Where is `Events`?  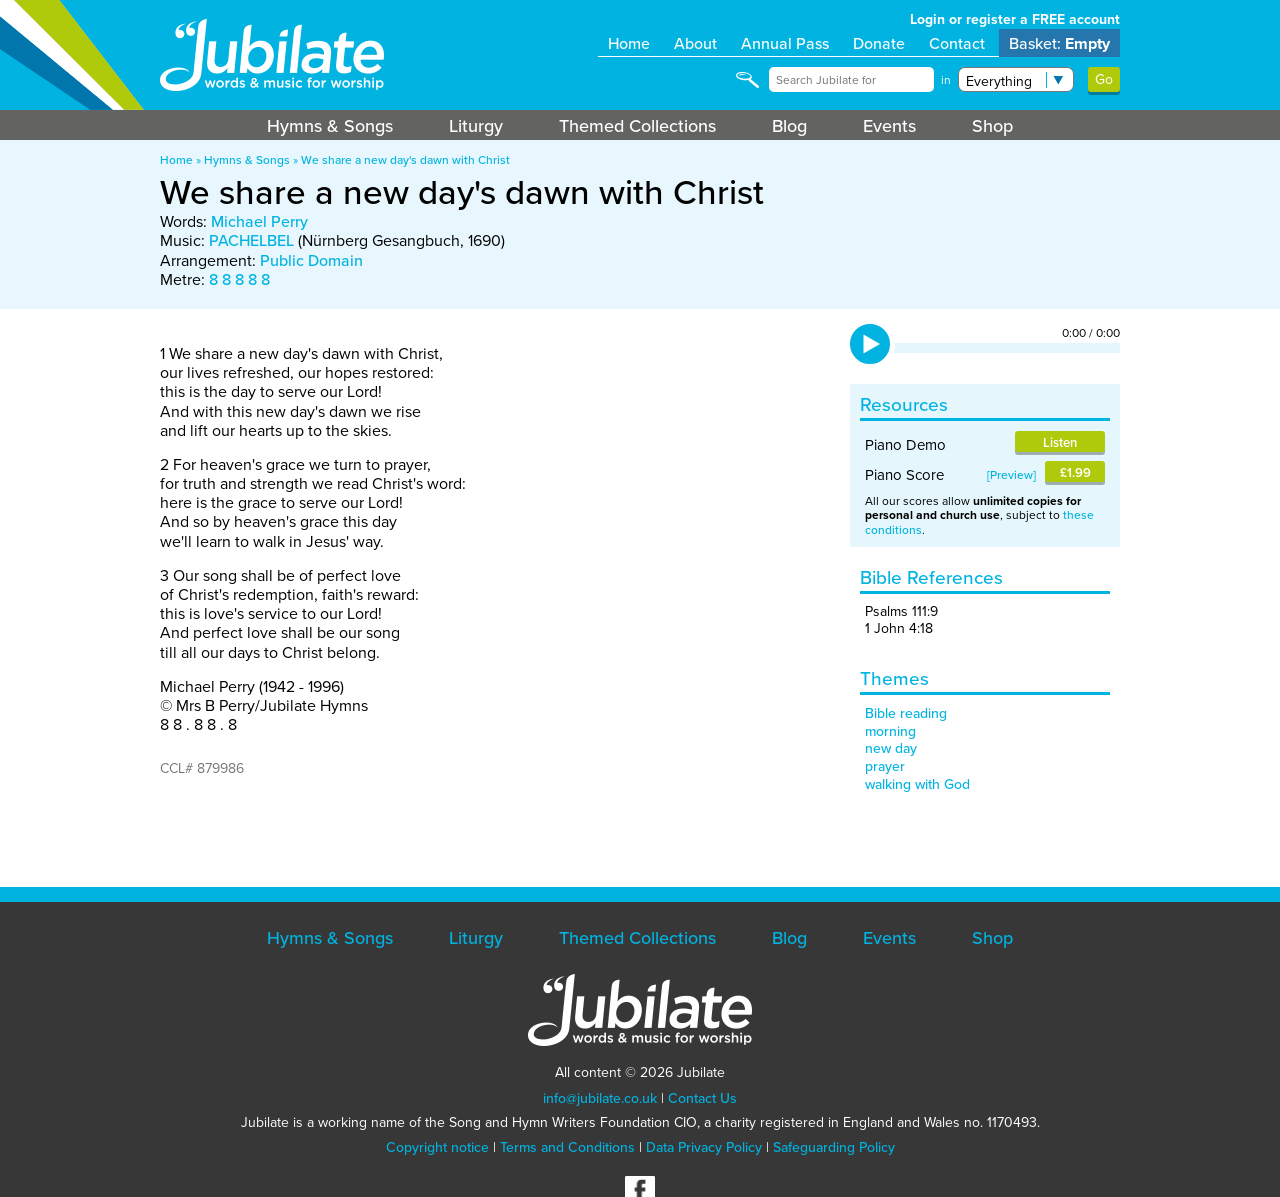
Events is located at coordinates (889, 125).